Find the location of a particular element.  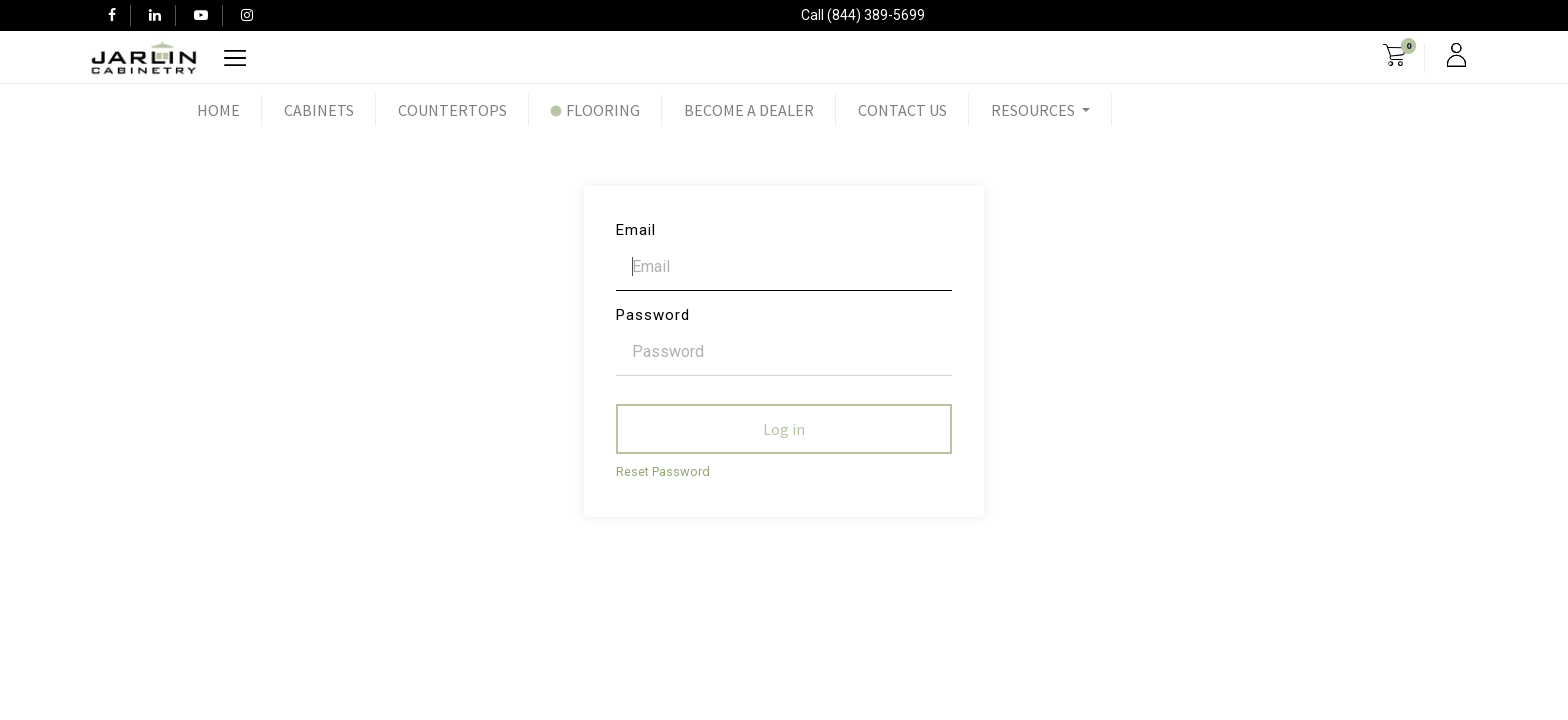

[menuitem] is located at coordinates (218, 110).